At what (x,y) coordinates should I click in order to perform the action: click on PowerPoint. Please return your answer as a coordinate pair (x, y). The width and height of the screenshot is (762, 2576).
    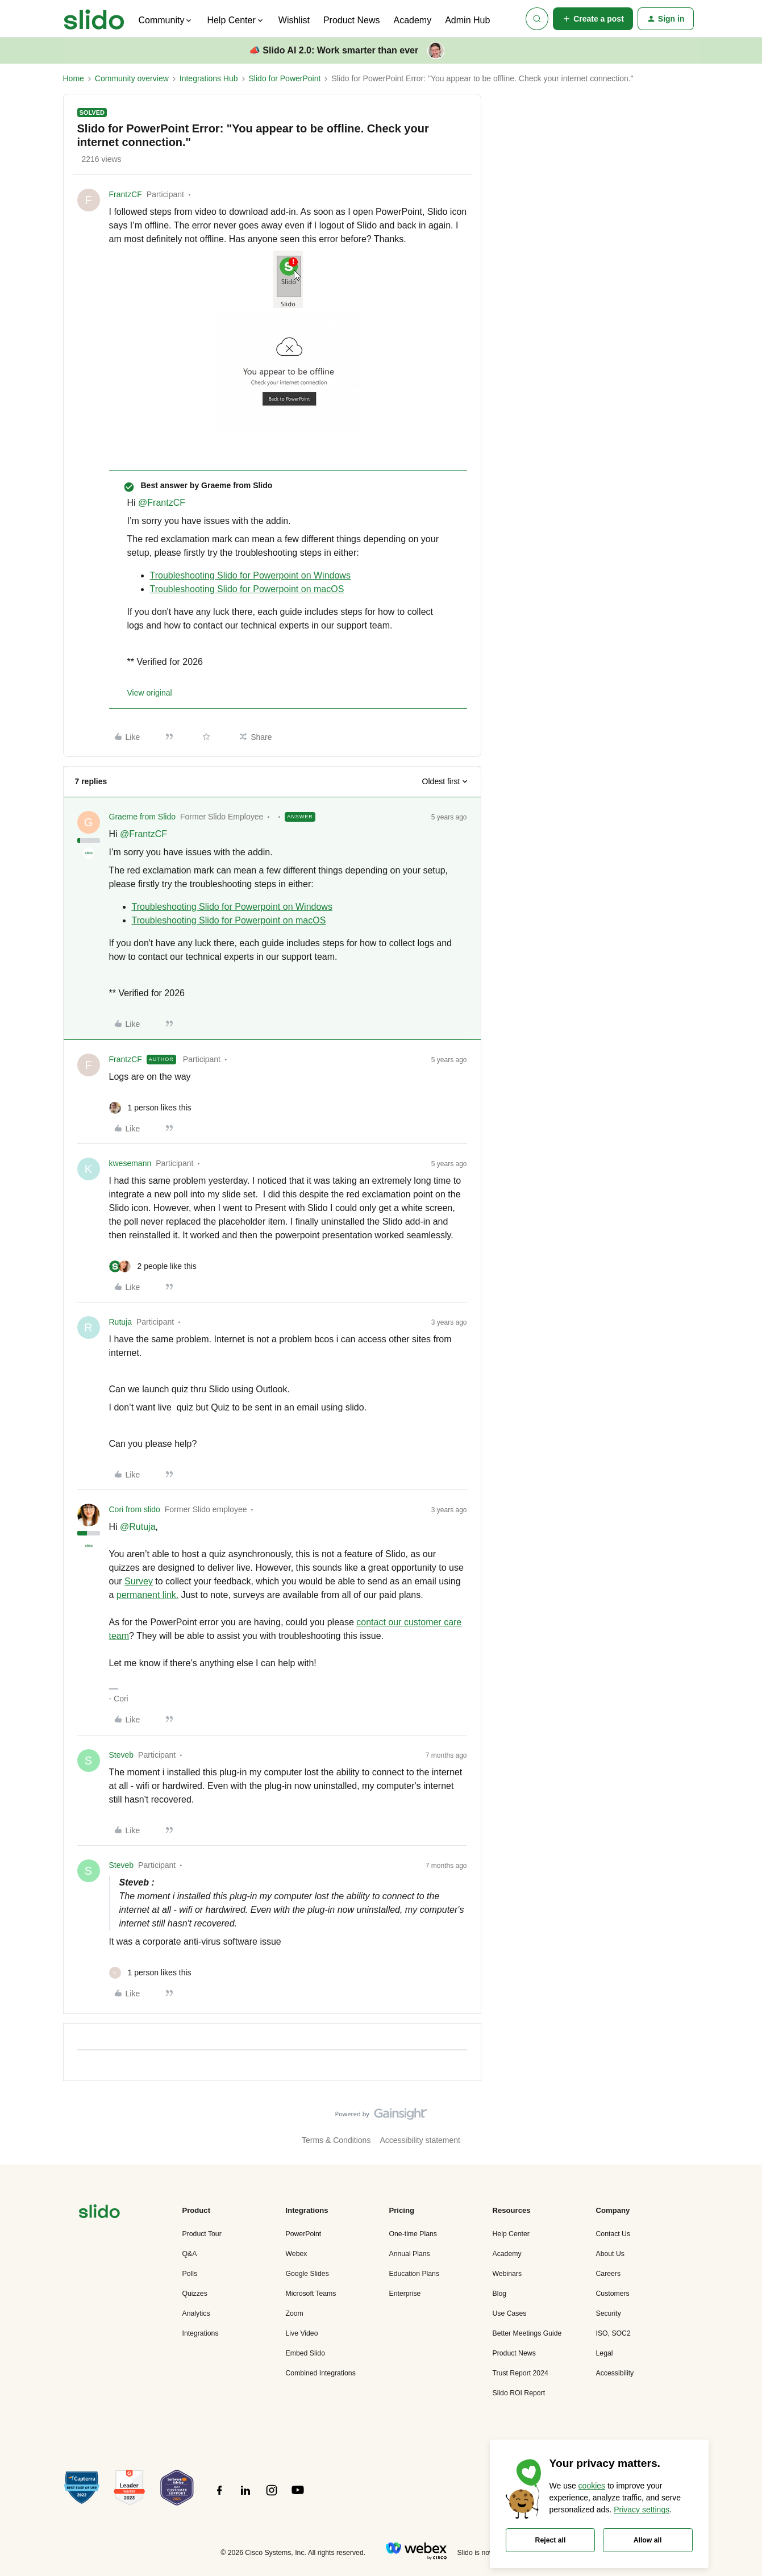
    Looking at the image, I should click on (304, 2234).